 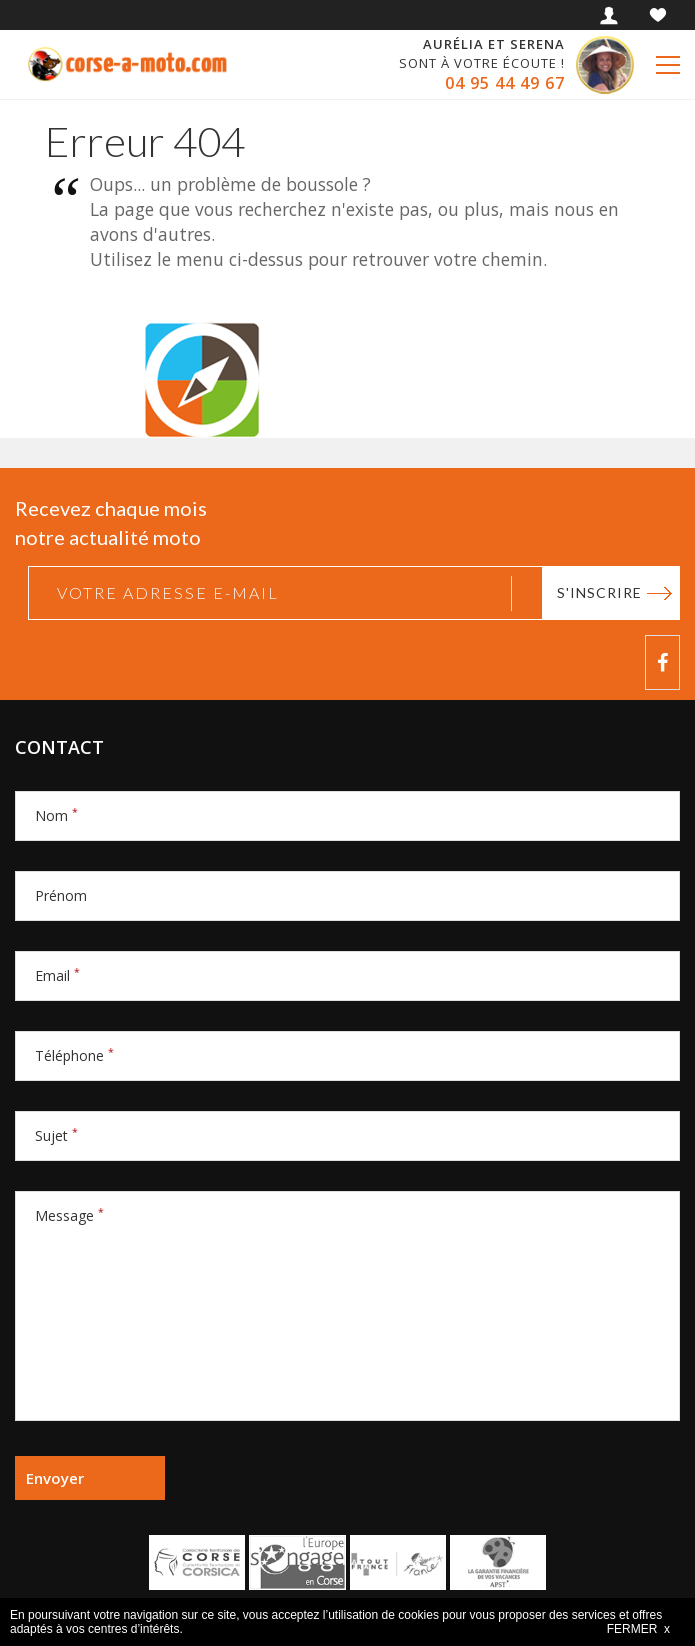 I want to click on Téléphone, so click(x=74, y=1055).